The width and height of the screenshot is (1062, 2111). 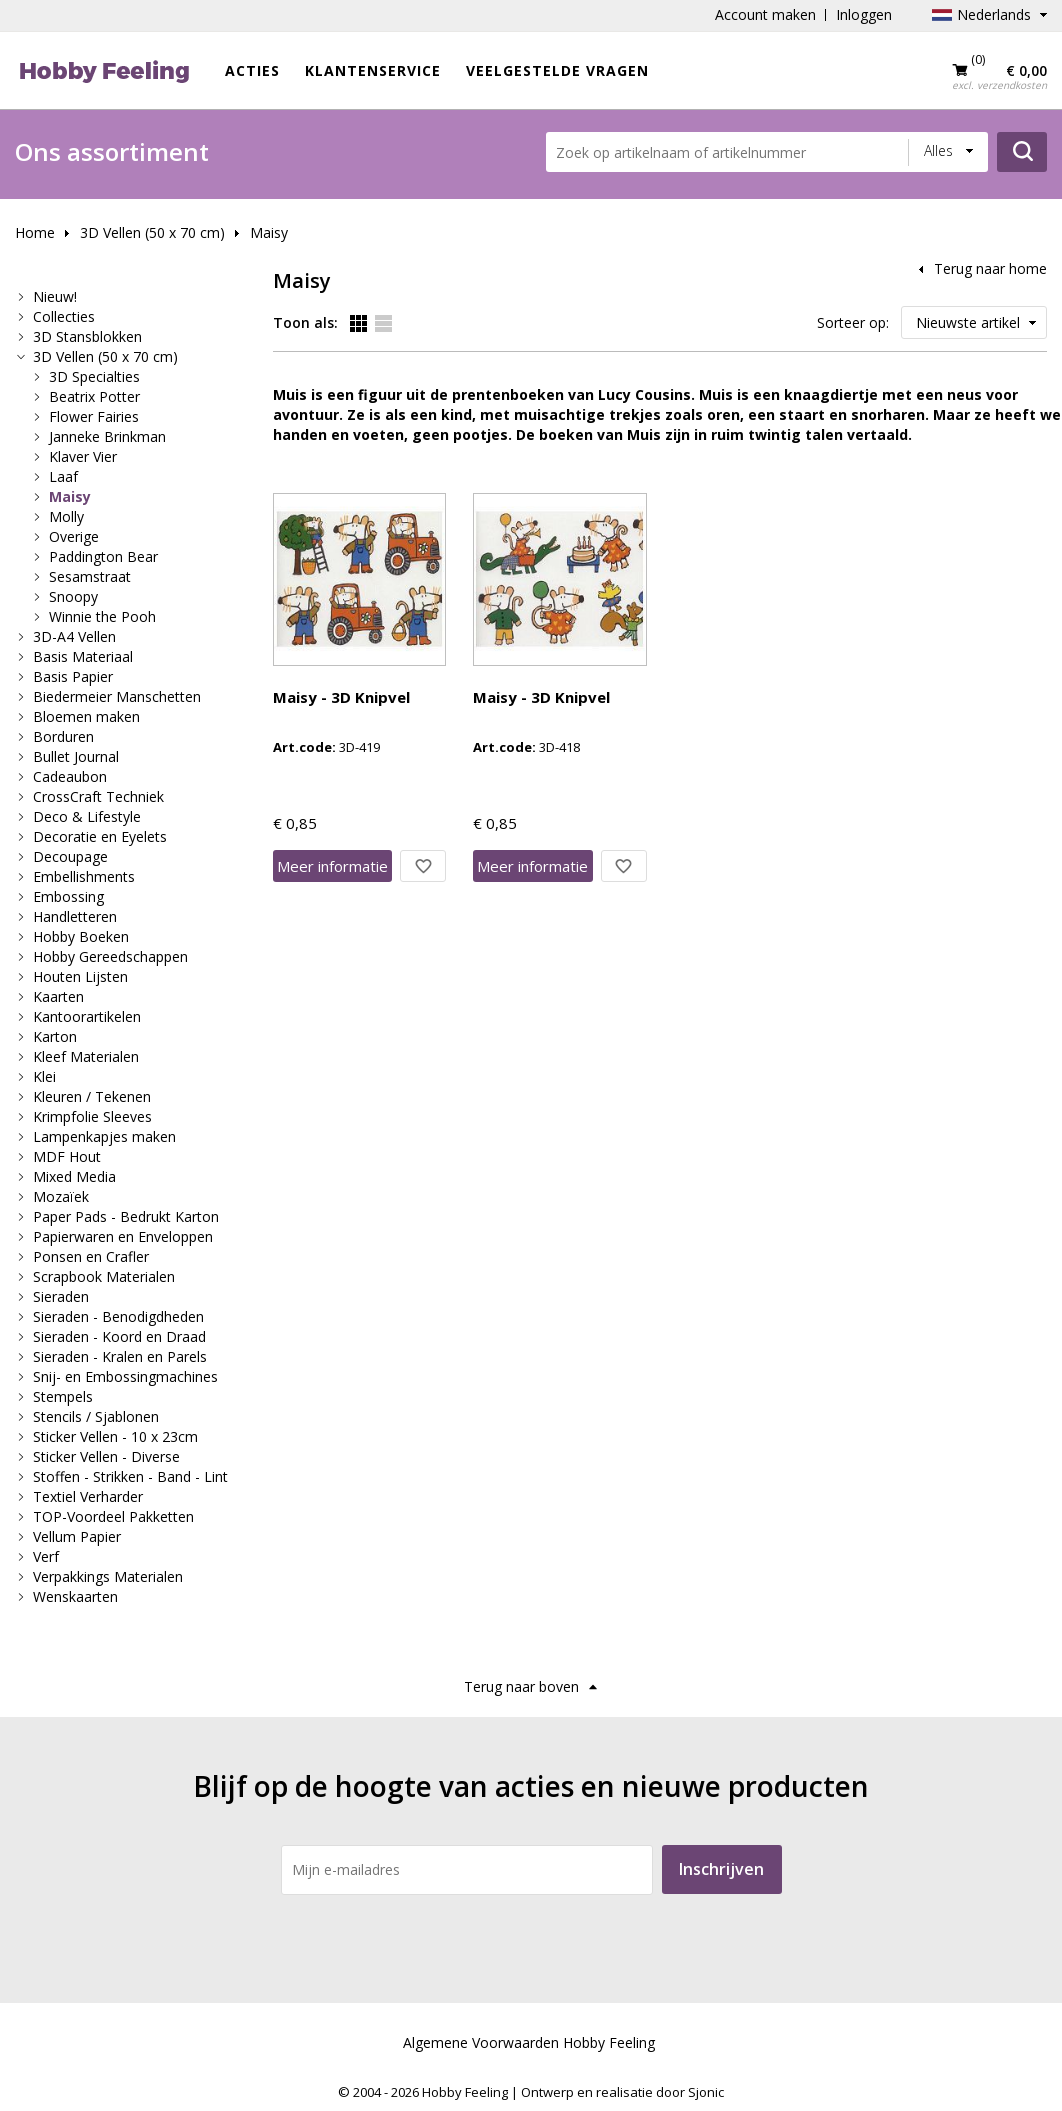 I want to click on Krimpfolie Sleeves, so click(x=92, y=1116).